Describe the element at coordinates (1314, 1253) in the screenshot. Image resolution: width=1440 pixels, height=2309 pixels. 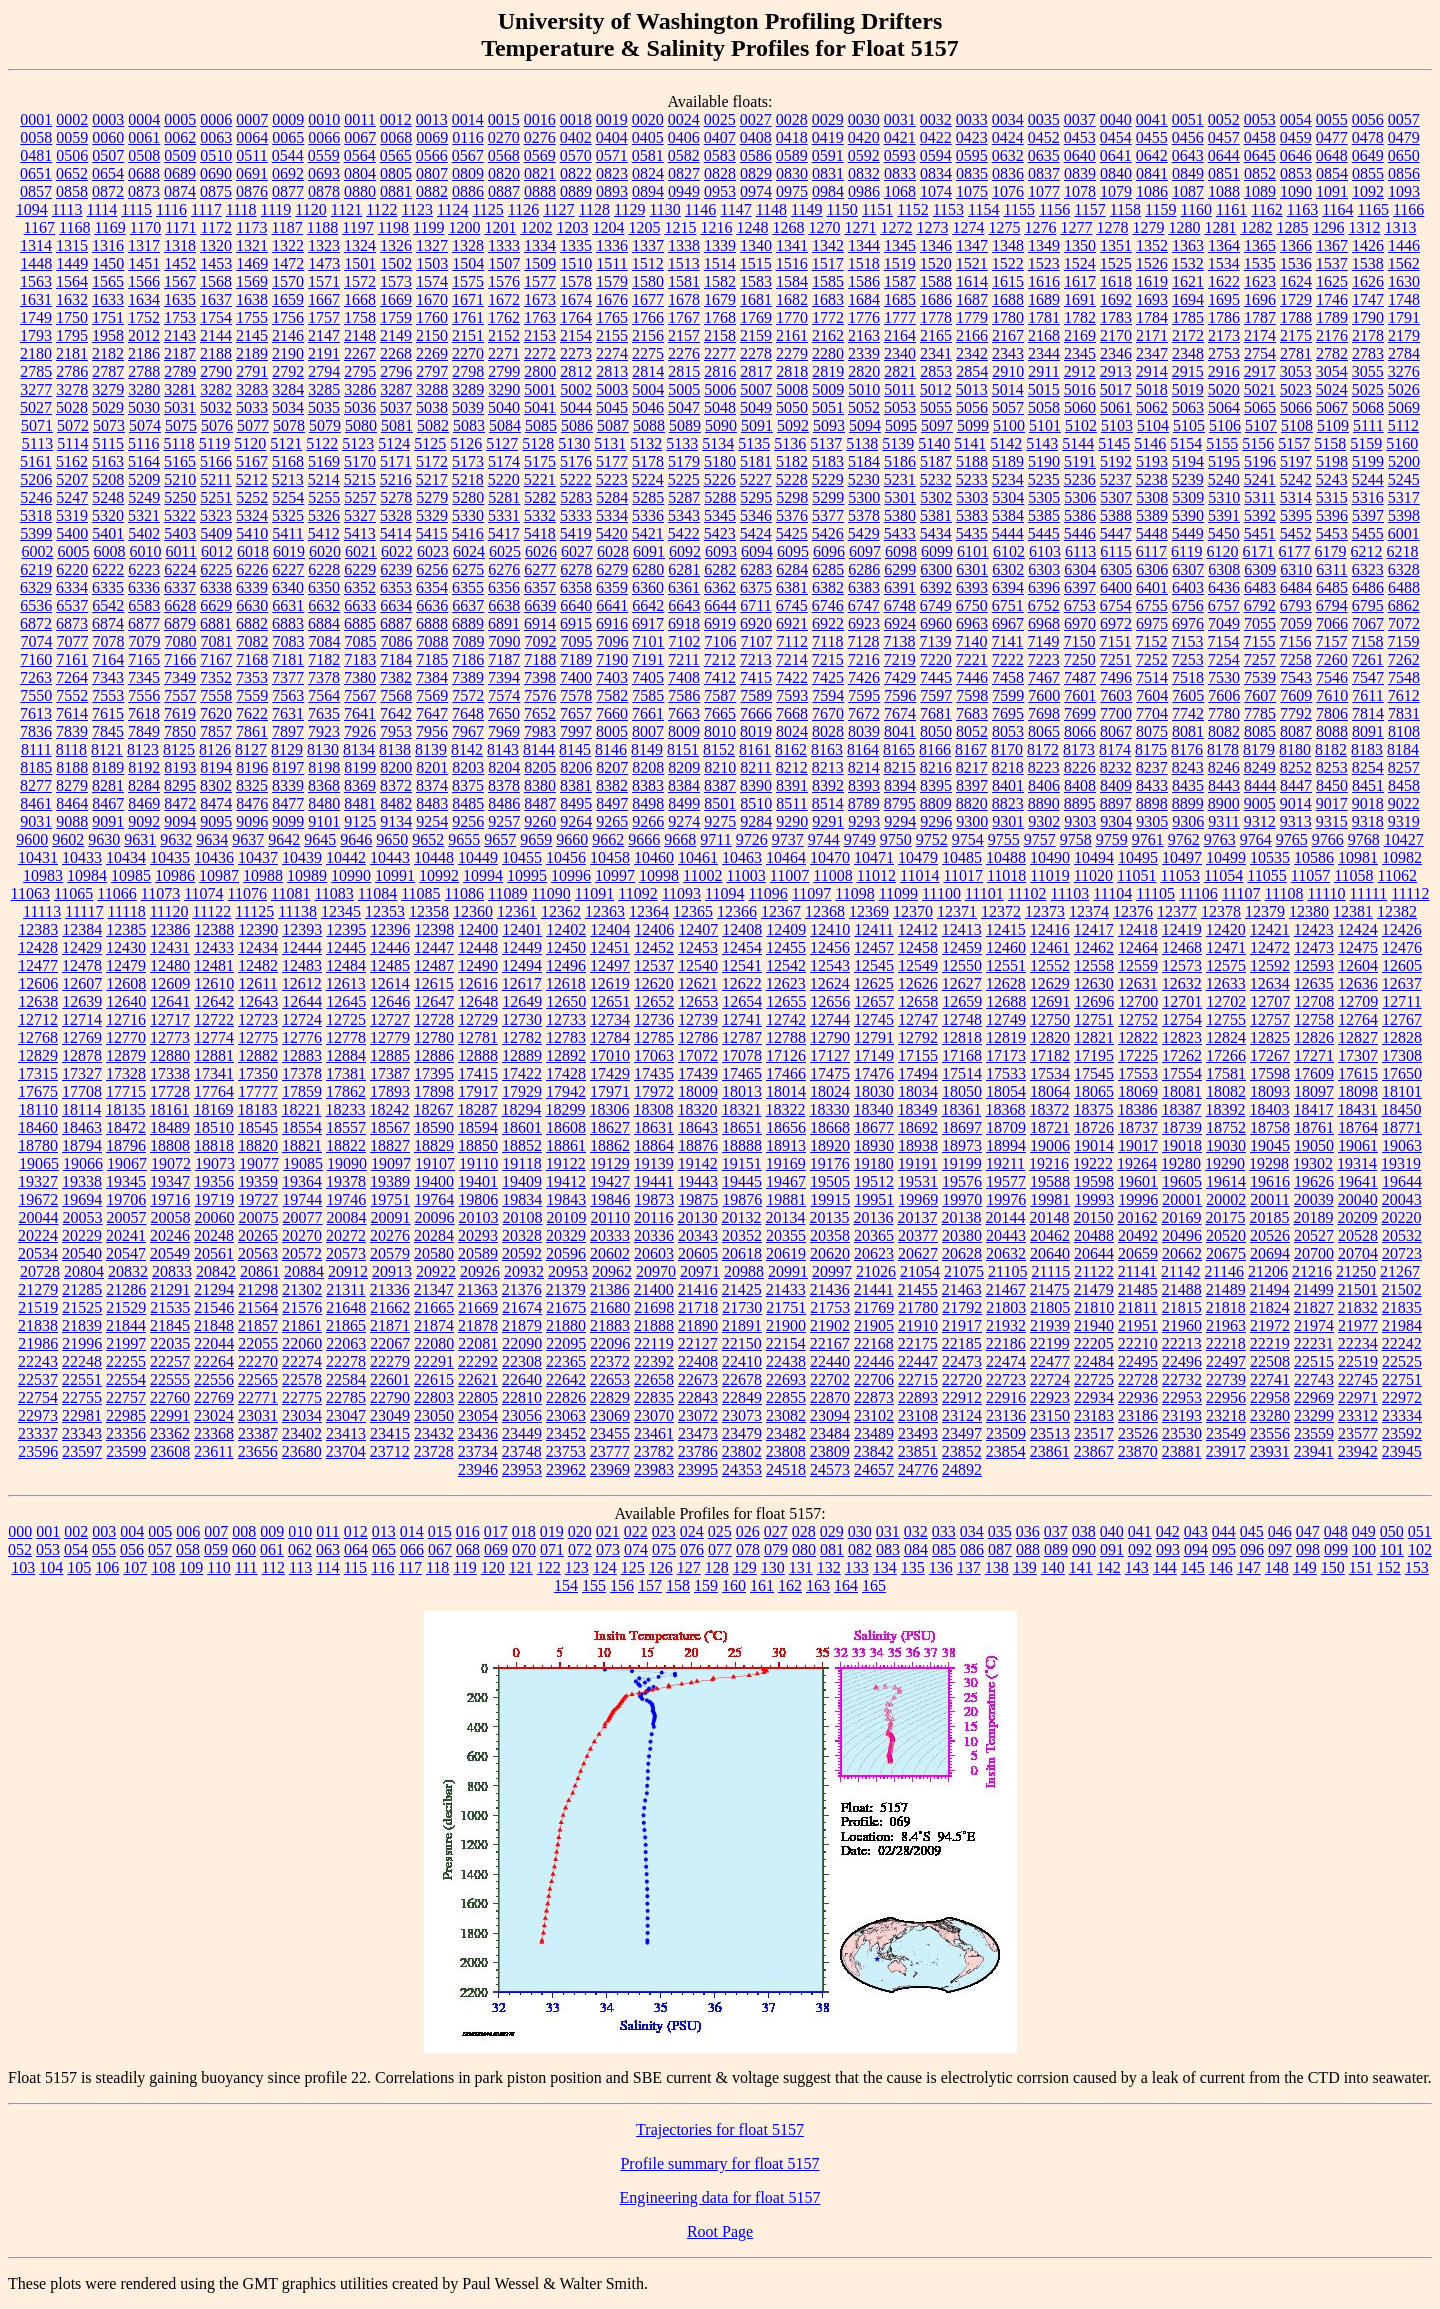
I see `20700` at that location.